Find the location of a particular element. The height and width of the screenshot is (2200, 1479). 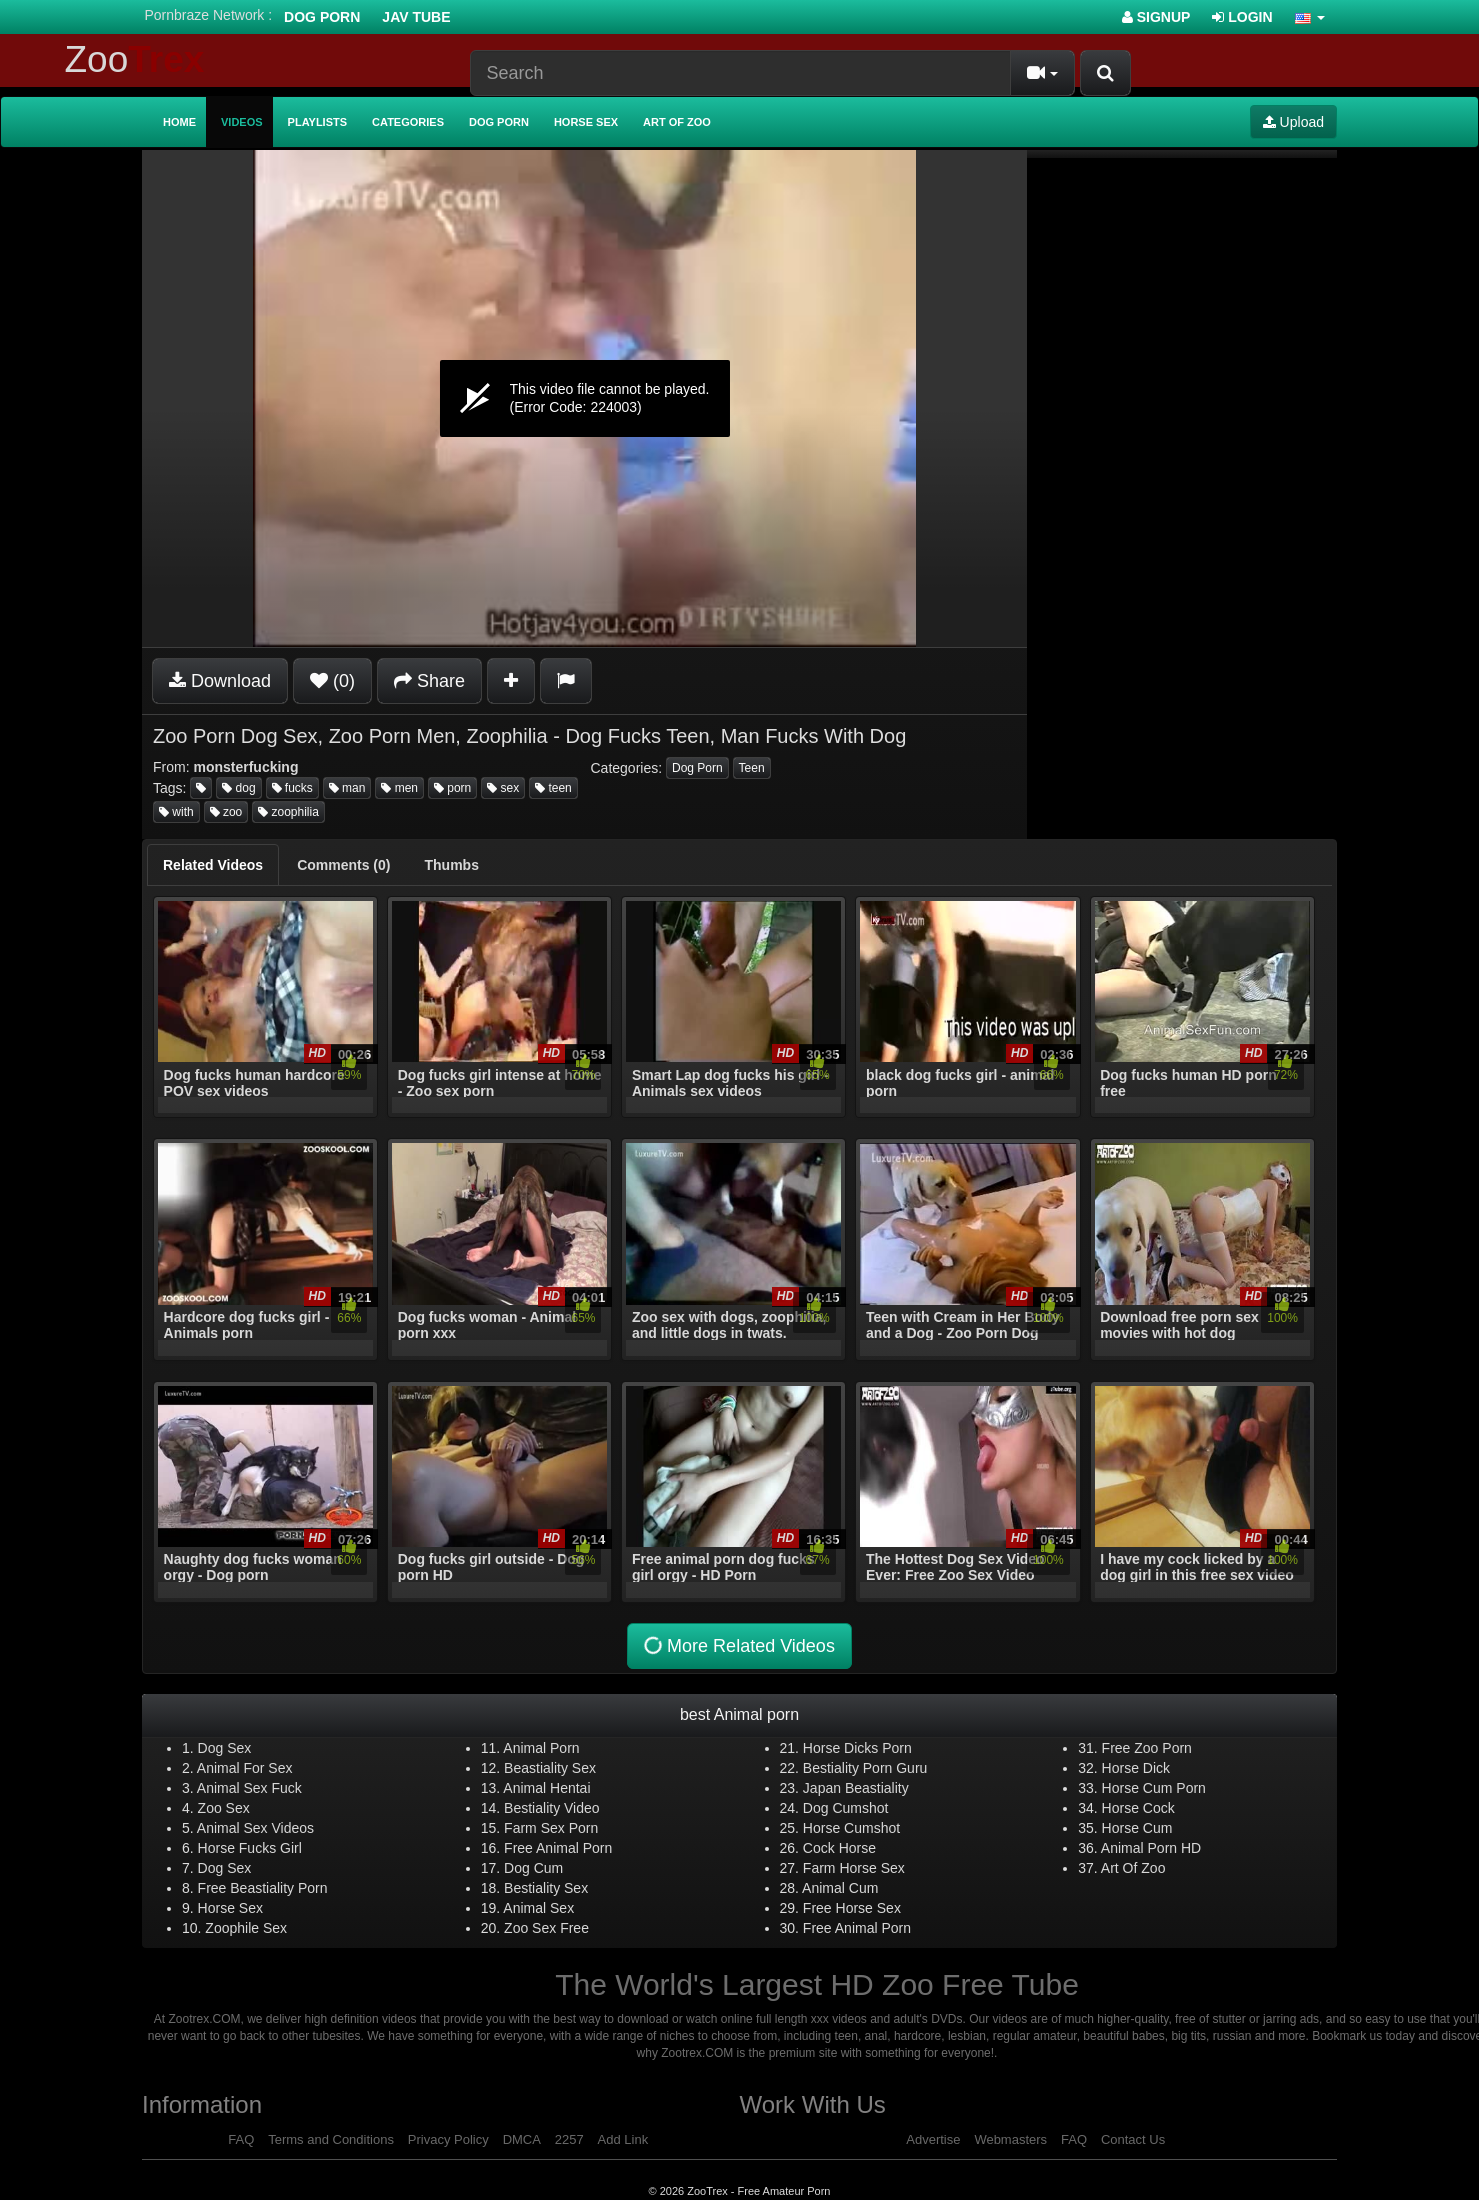

Japan Beastiality is located at coordinates (856, 1788).